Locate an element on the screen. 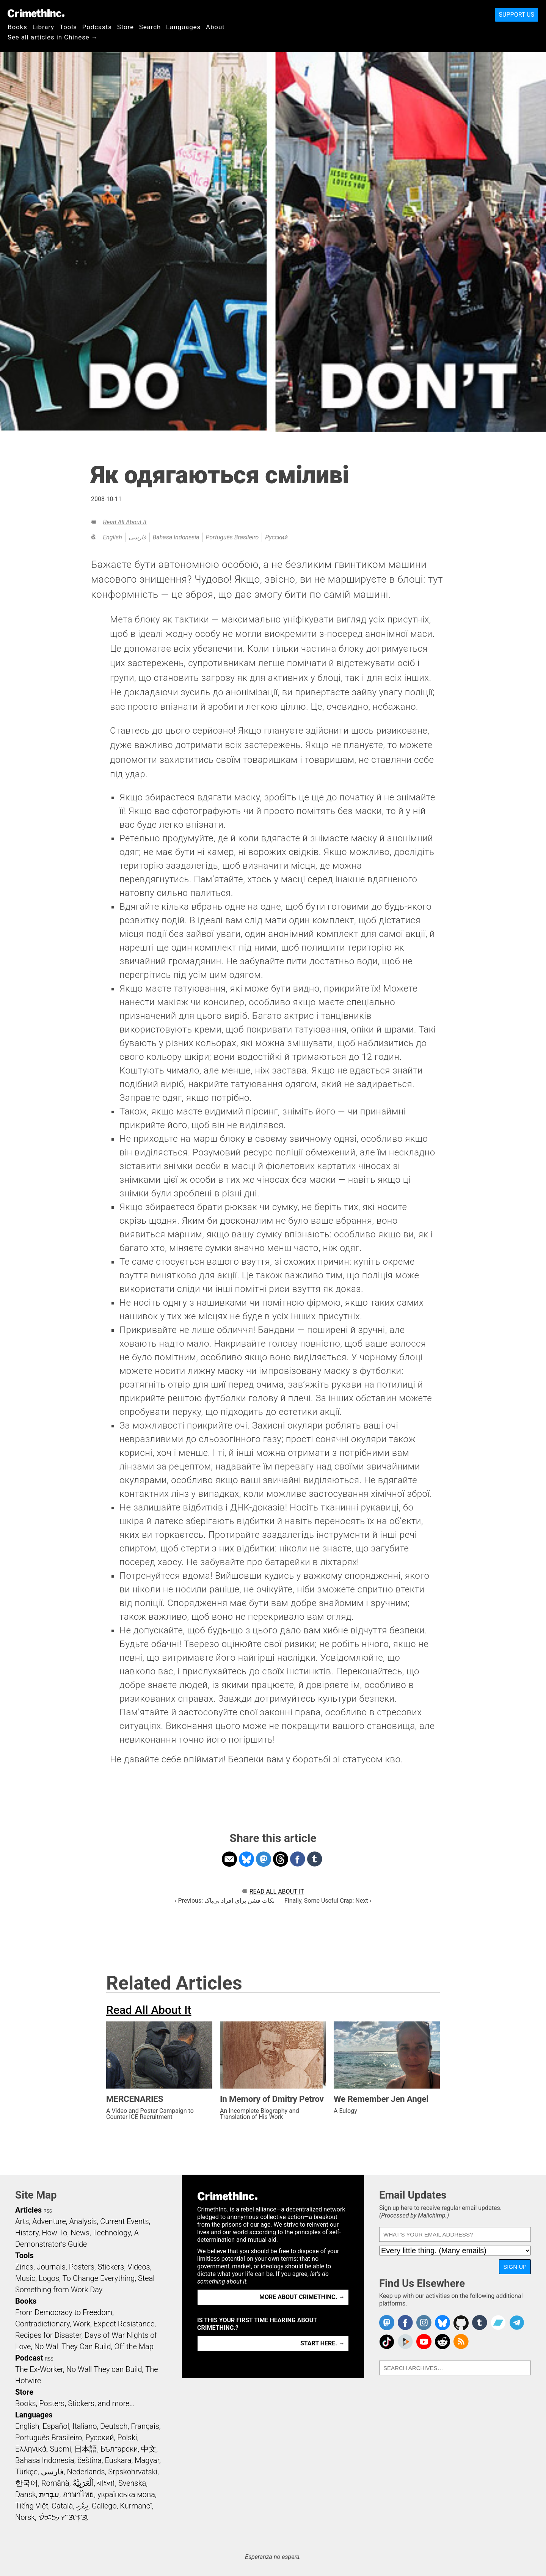  Magyar is located at coordinates (147, 2460).